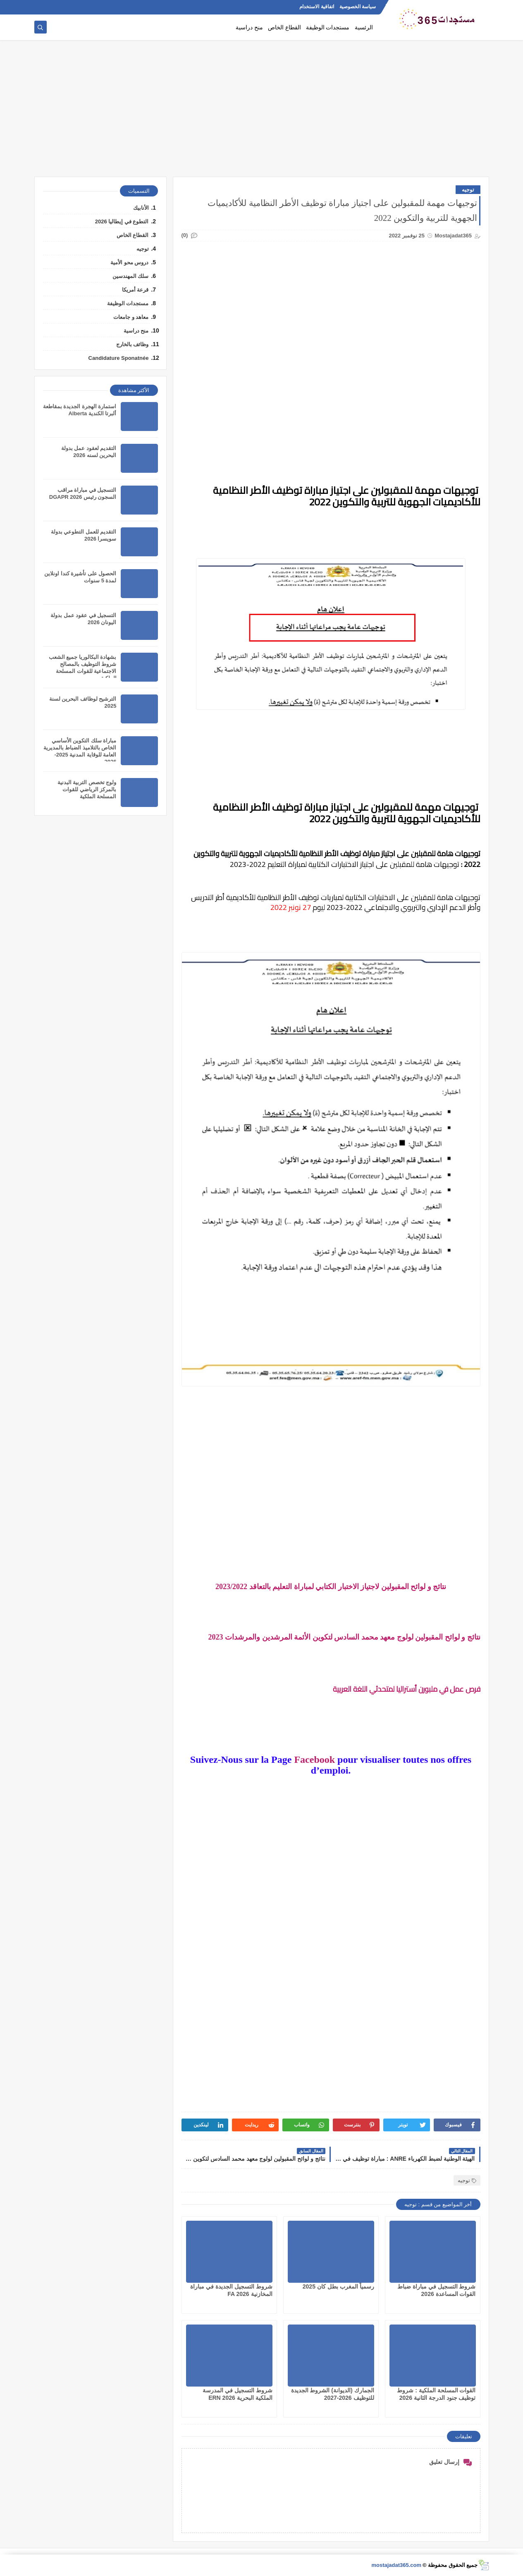 This screenshot has height=2576, width=523. I want to click on مستجدات الوظيفة, so click(328, 27).